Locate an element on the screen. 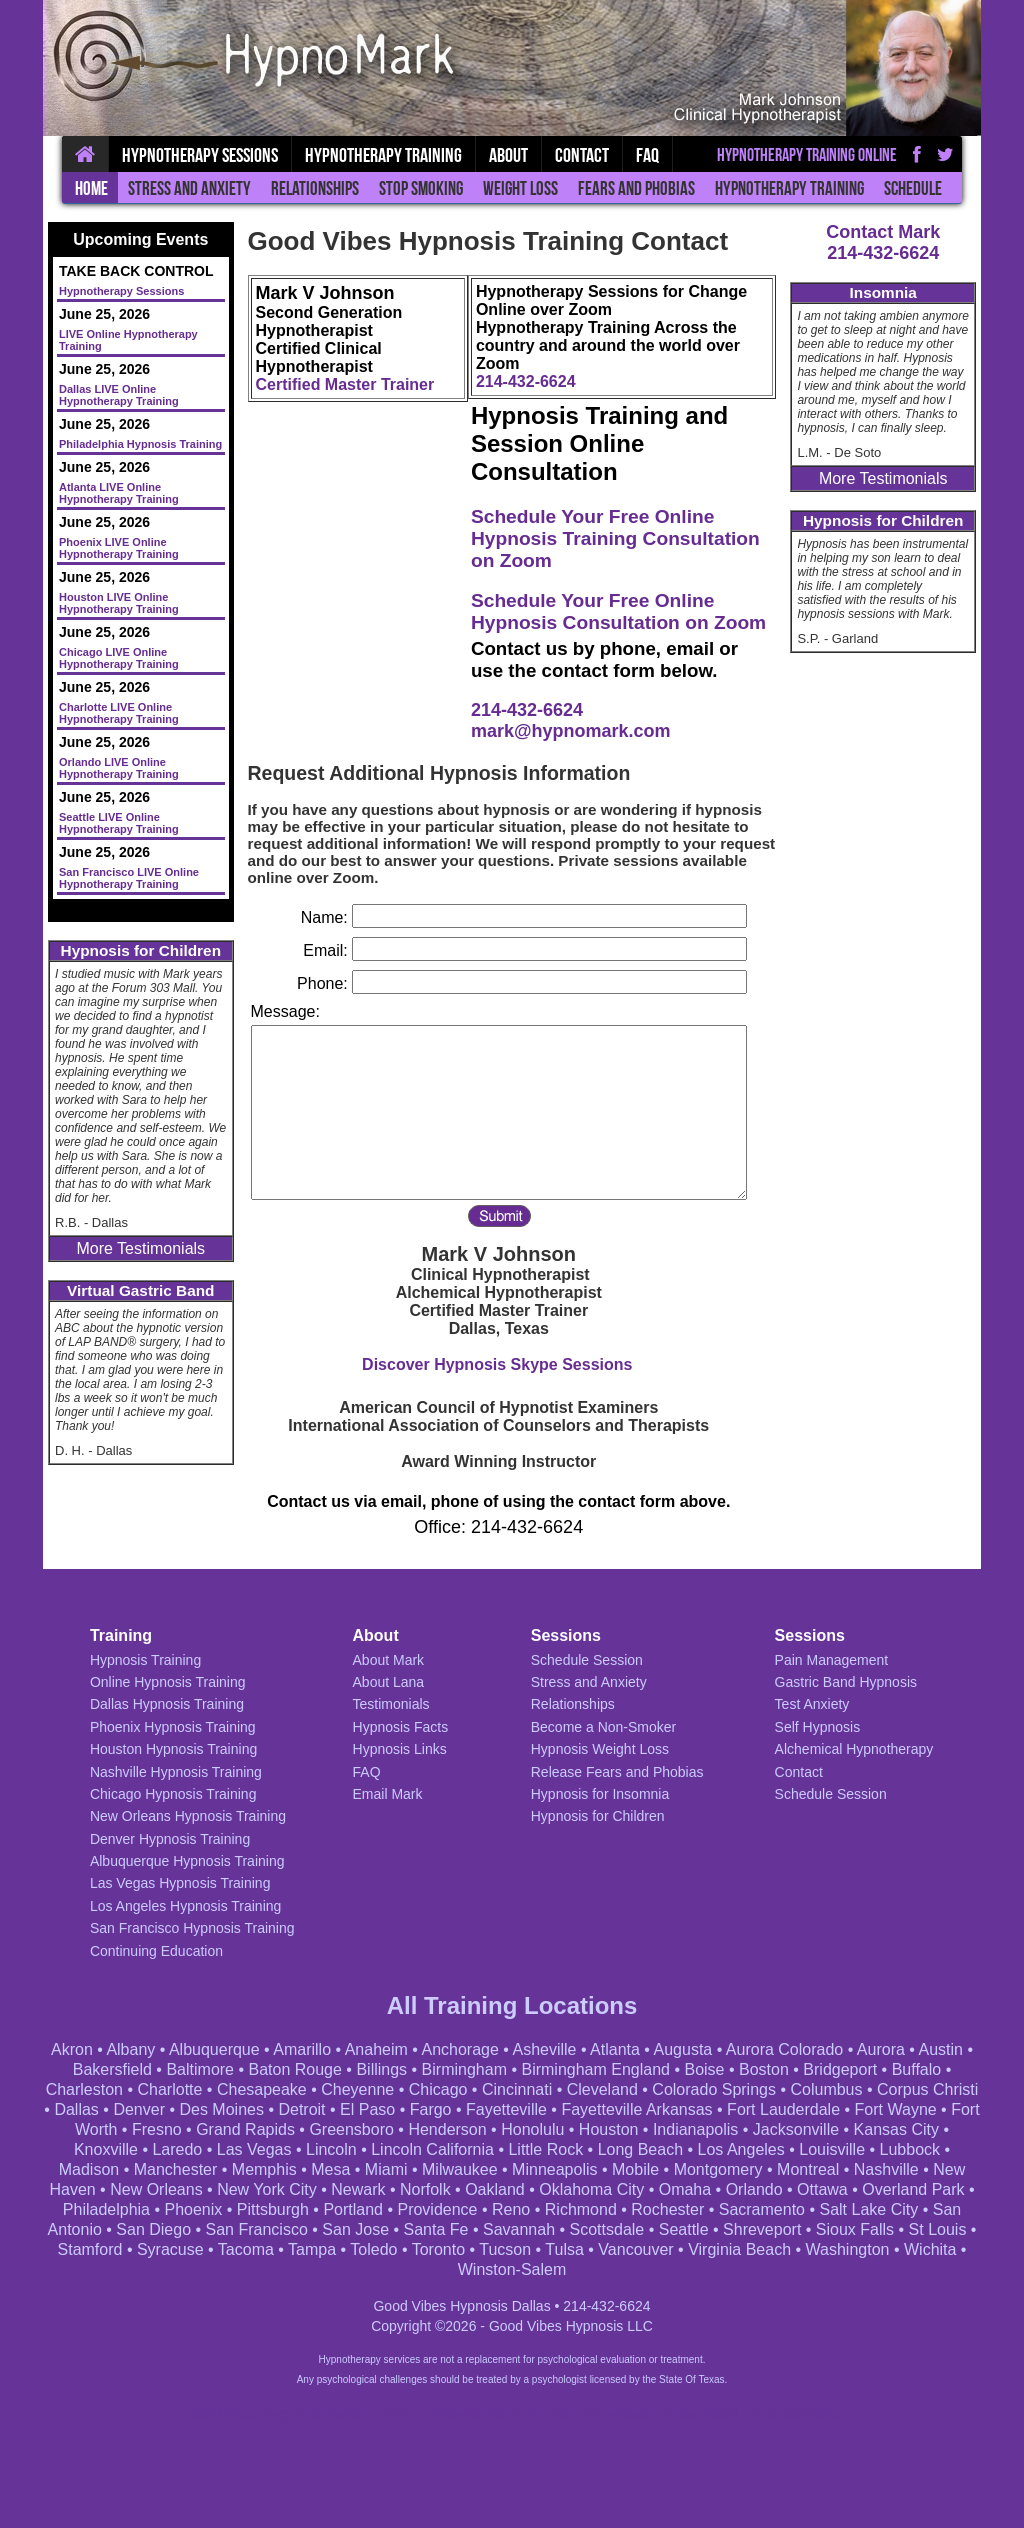 This screenshot has height=2528, width=1024. Chesapeake is located at coordinates (262, 2089).